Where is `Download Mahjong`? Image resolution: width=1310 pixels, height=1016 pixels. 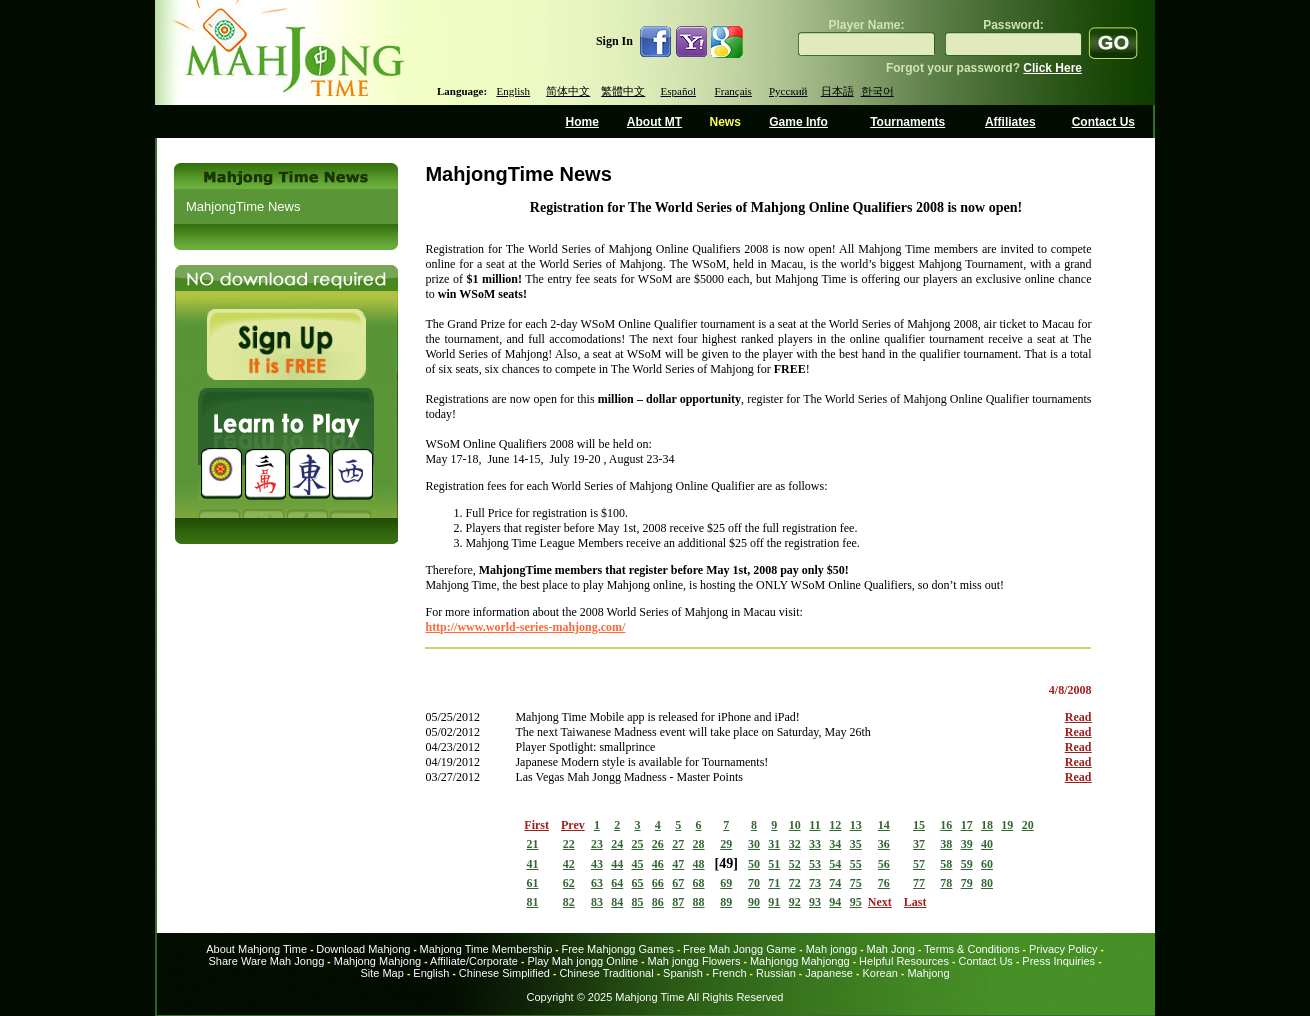
Download Mahjong is located at coordinates (363, 949).